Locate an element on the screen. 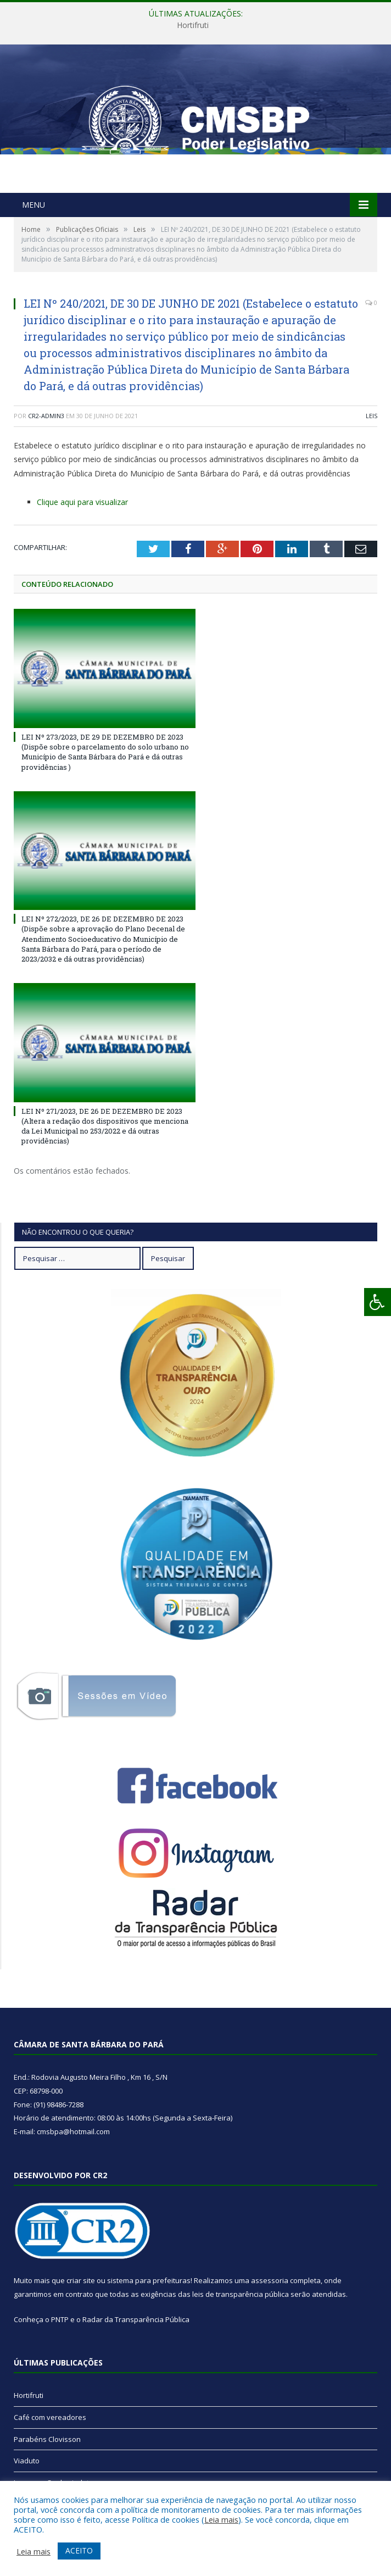 Image resolution: width=391 pixels, height=2576 pixels. sistema para prefeituras is located at coordinates (149, 2280).